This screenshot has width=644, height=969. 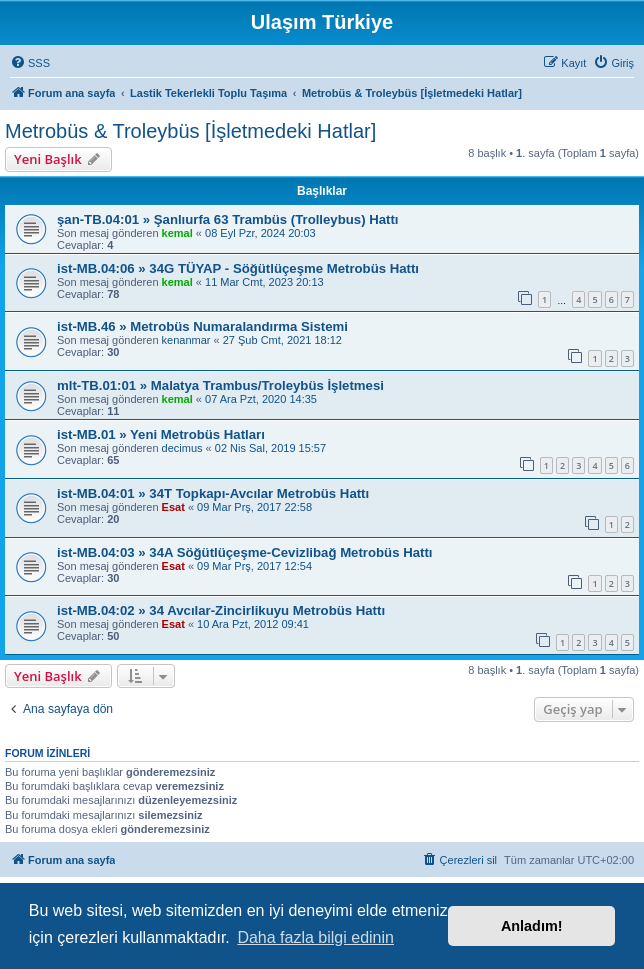 What do you see at coordinates (254, 566) in the screenshot?
I see `09 Mar Prş, 2017 12:54` at bounding box center [254, 566].